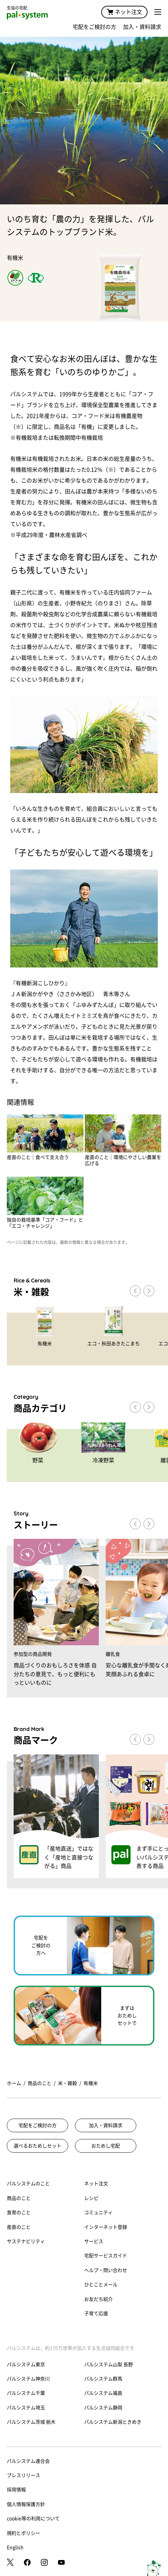  What do you see at coordinates (108, 2364) in the screenshot?
I see `パルシステム山梨 長野` at bounding box center [108, 2364].